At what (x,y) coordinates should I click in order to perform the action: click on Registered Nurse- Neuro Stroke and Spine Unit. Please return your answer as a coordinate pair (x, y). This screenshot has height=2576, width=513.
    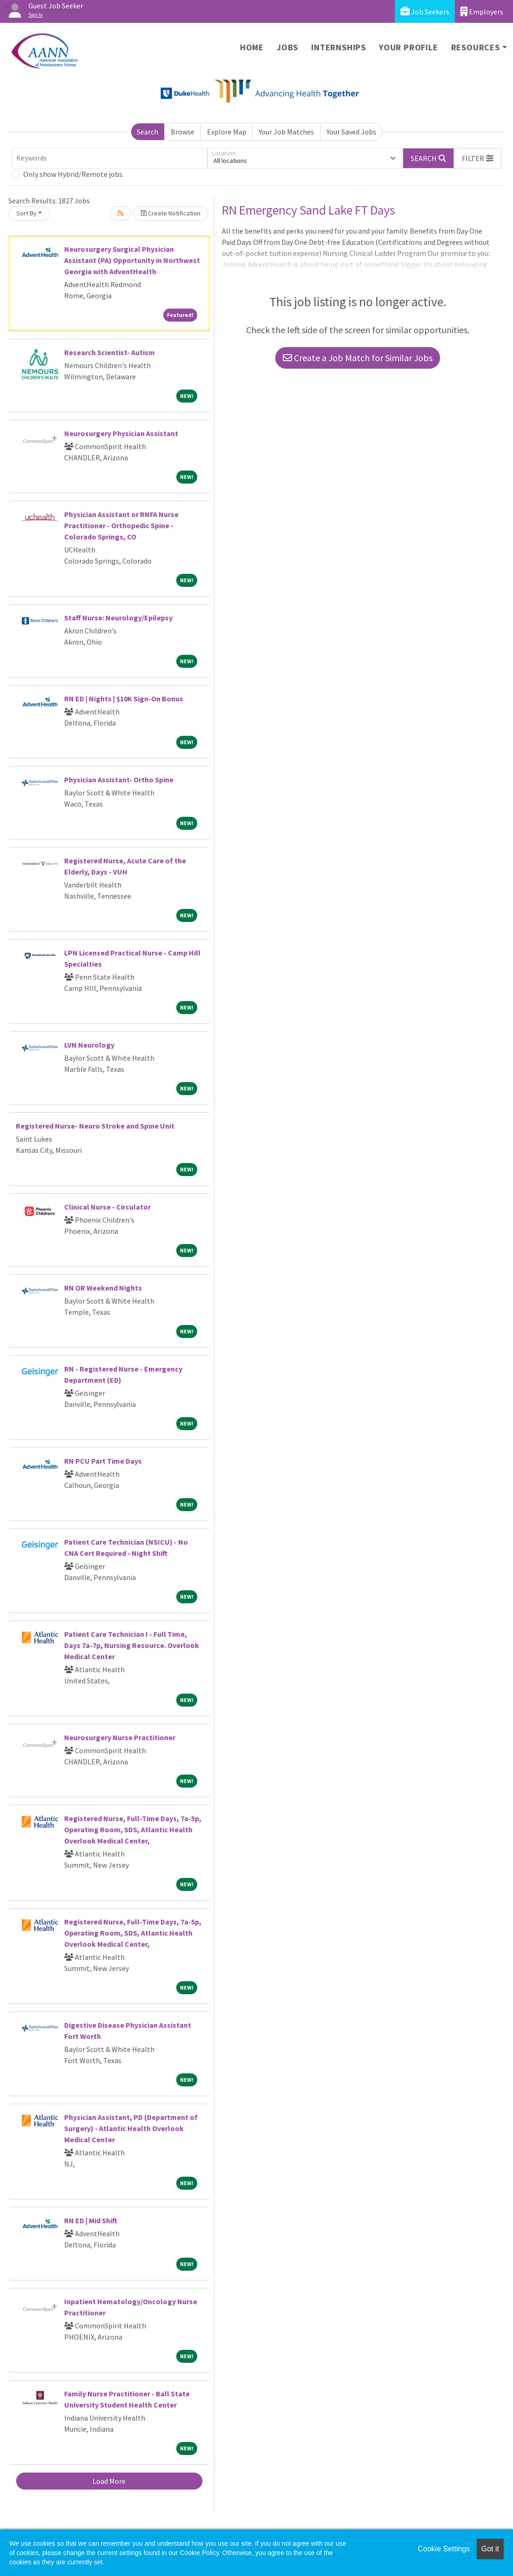
    Looking at the image, I should click on (95, 1125).